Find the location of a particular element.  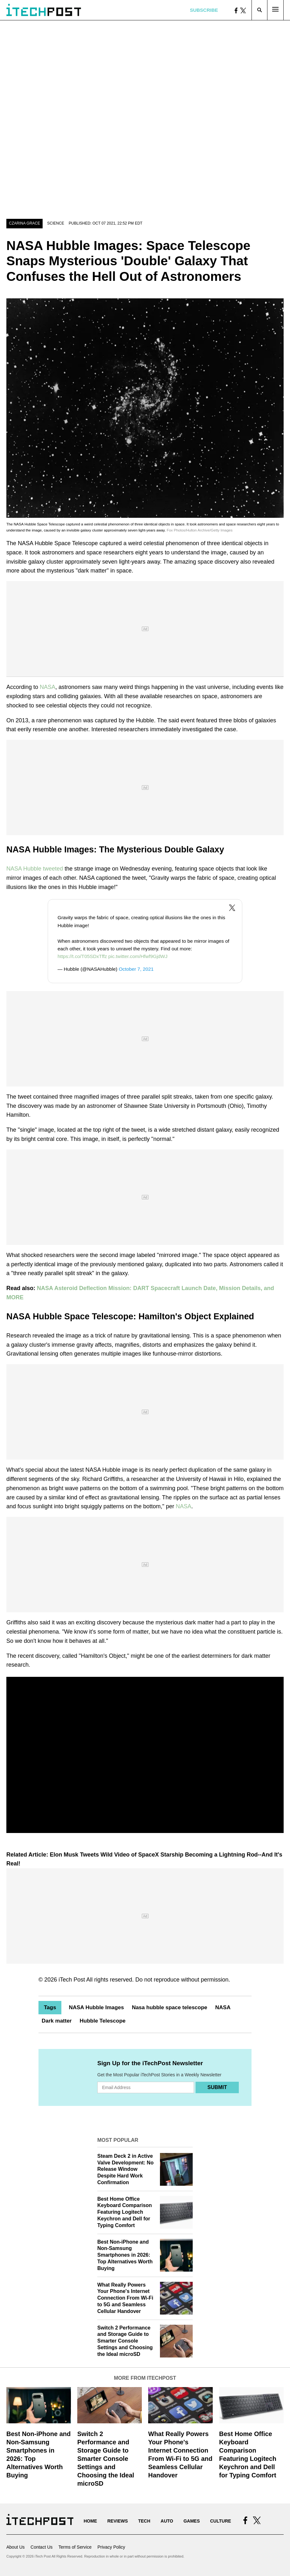

October 7, 2021 is located at coordinates (136, 969).